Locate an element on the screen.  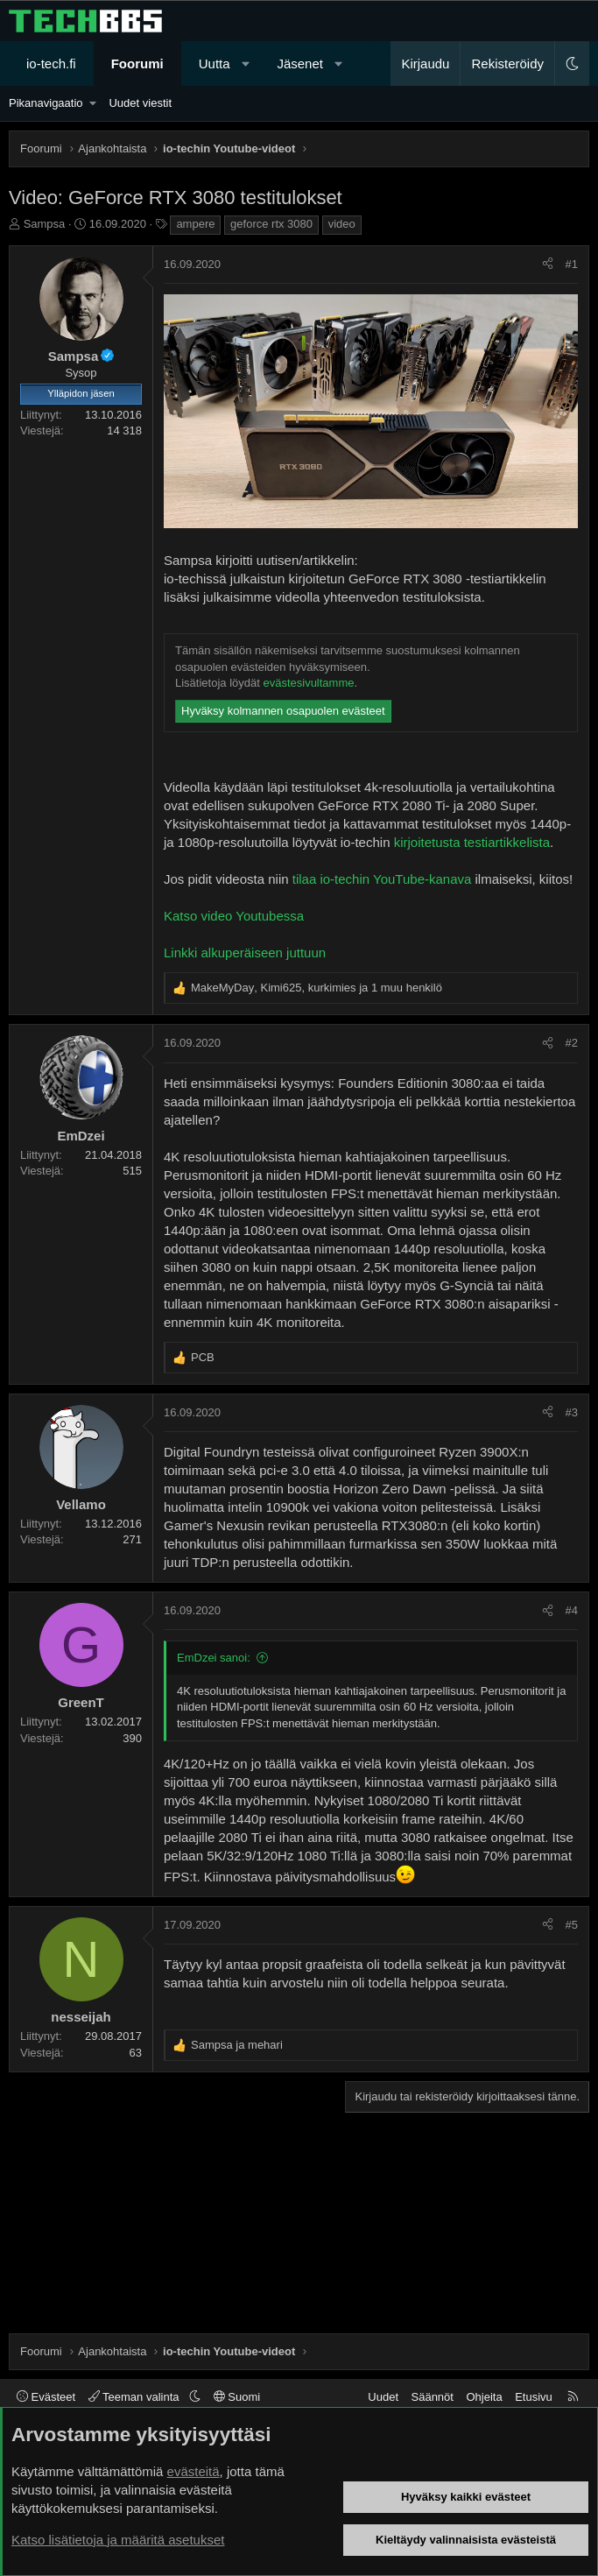
[button] is located at coordinates (245, 63).